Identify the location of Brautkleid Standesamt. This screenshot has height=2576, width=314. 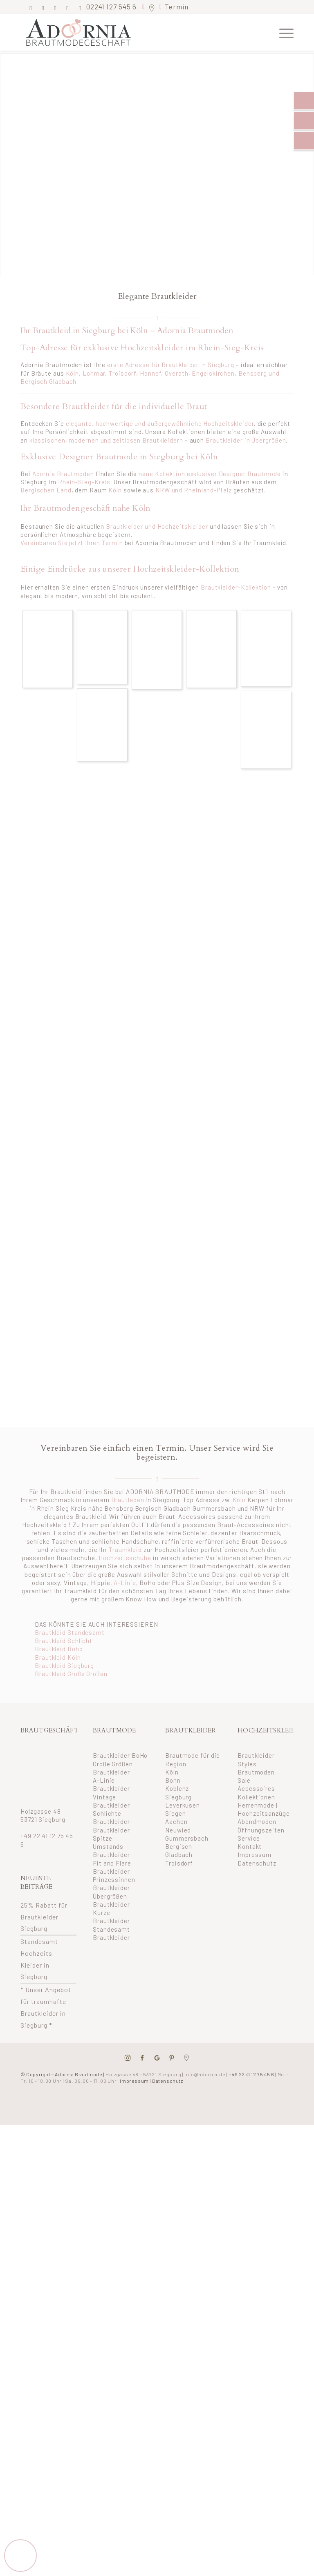
(70, 1632).